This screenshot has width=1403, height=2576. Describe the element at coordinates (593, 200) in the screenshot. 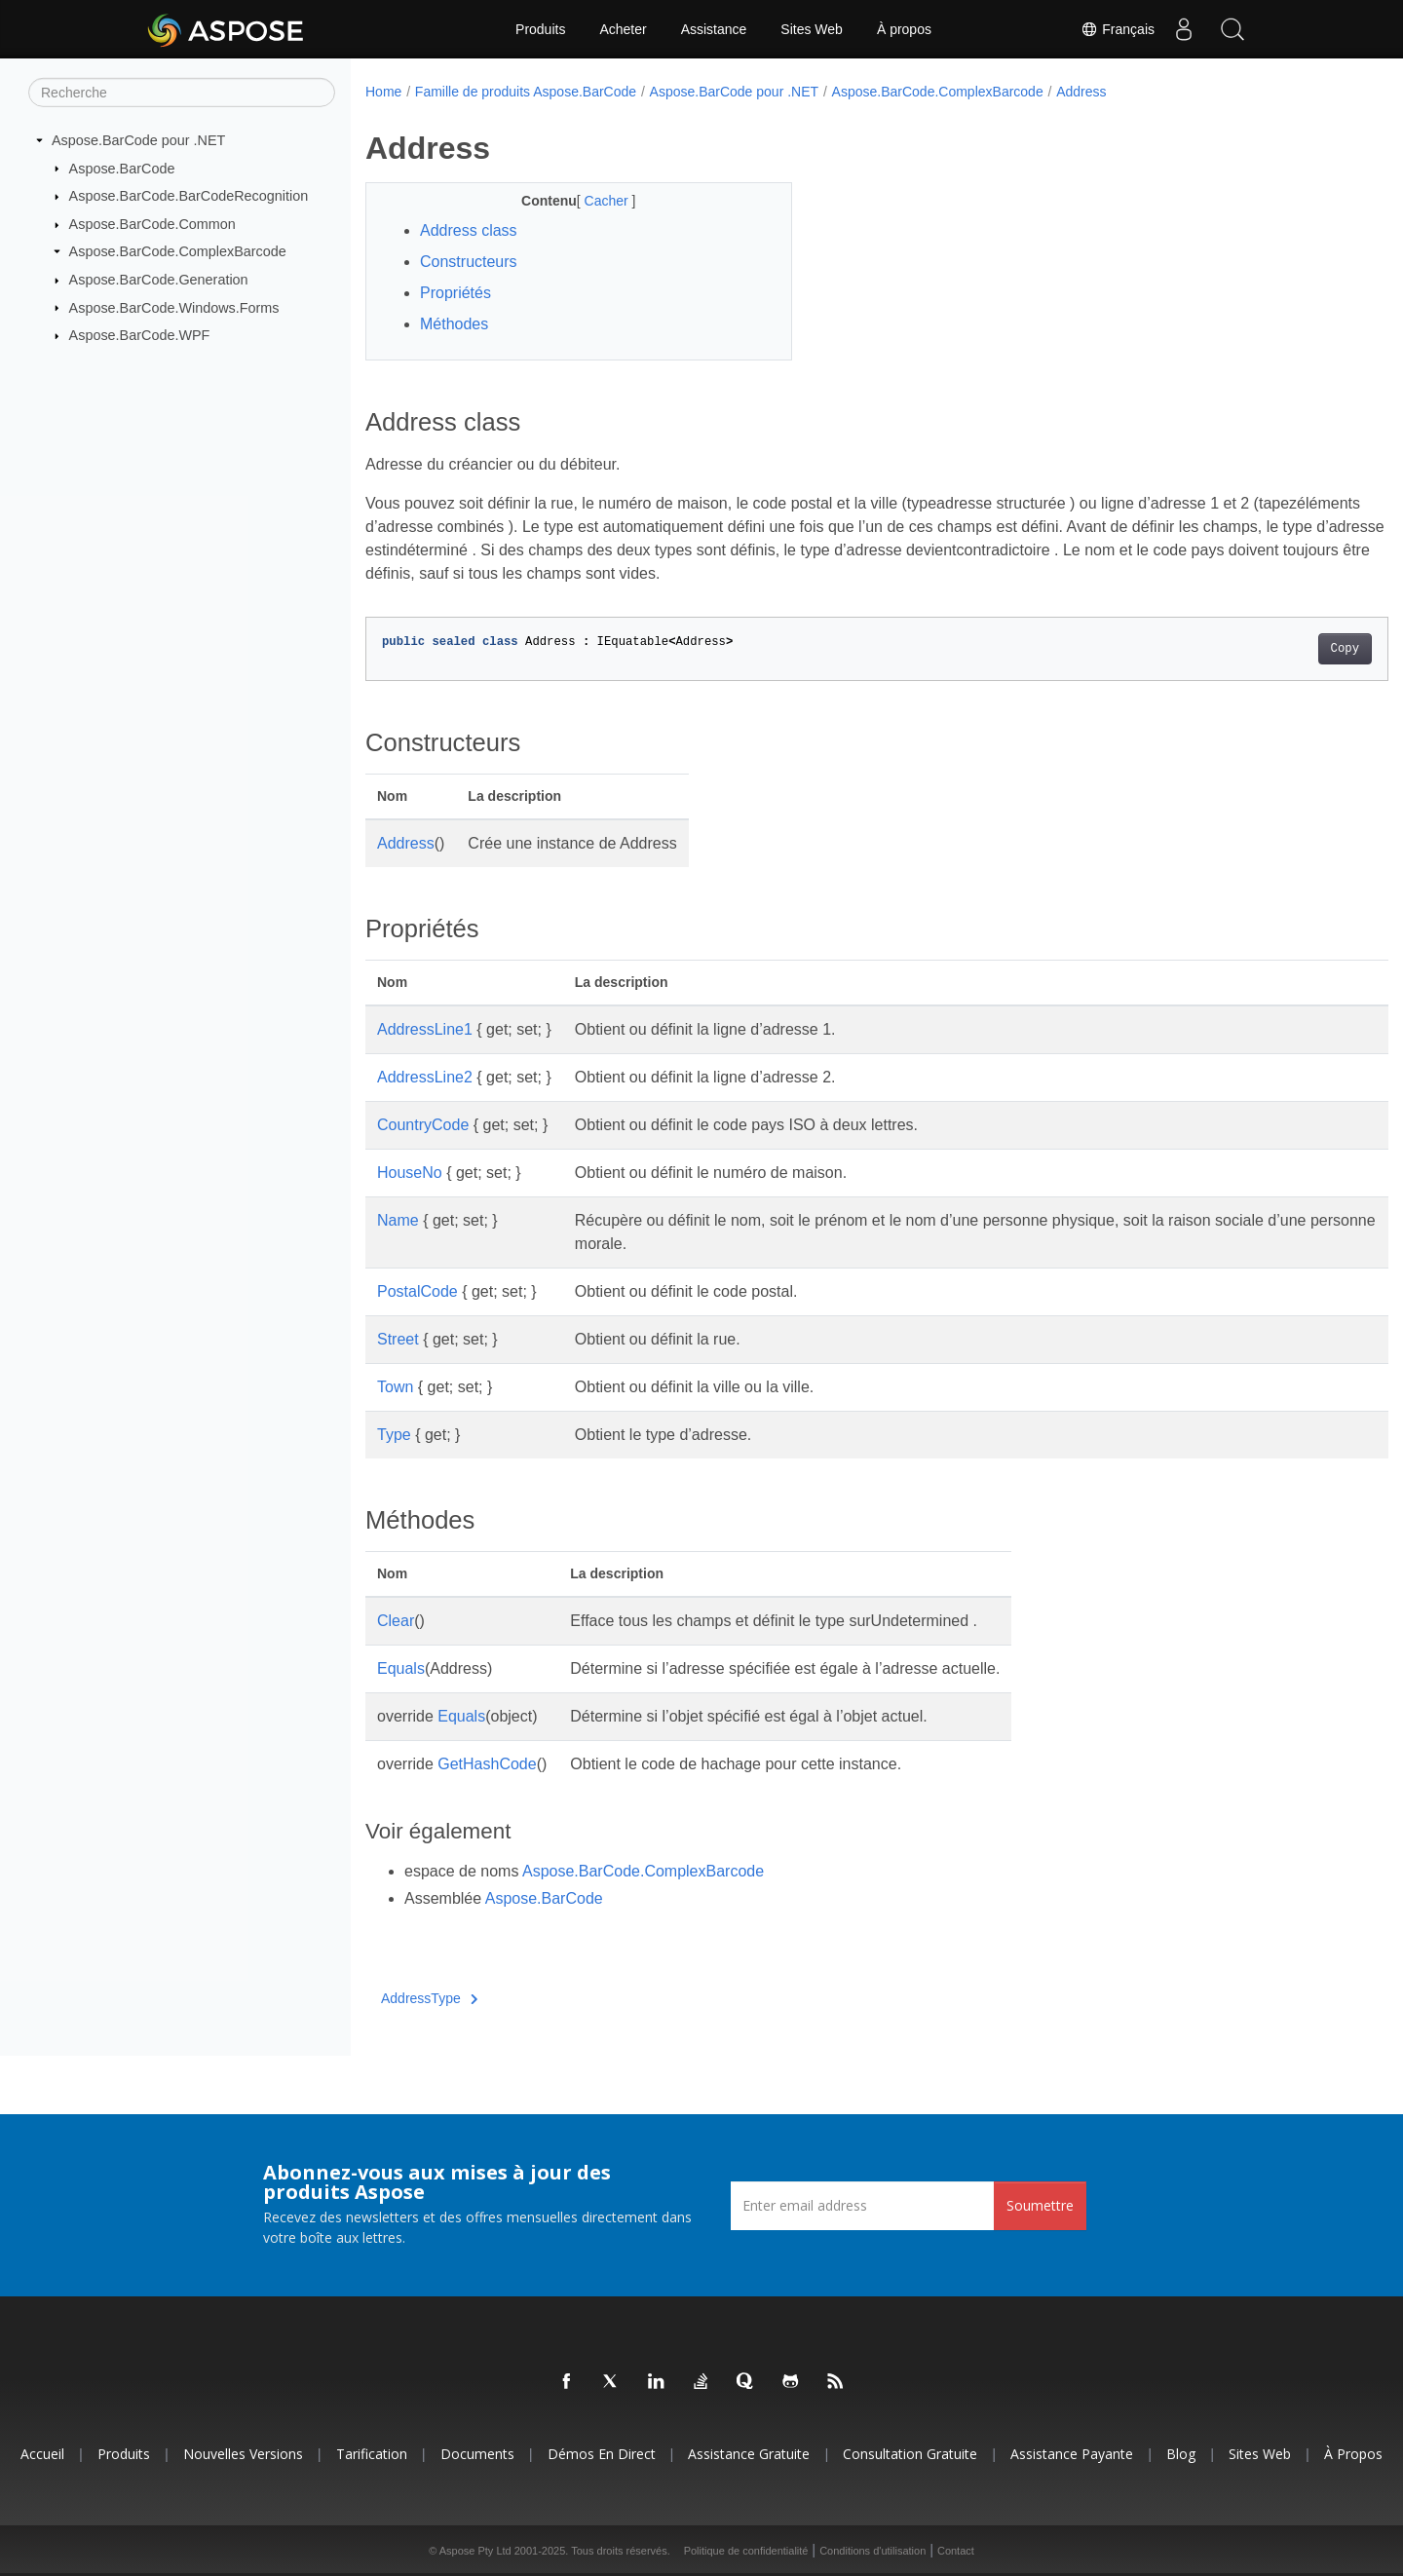

I see `Cacher [button]` at that location.